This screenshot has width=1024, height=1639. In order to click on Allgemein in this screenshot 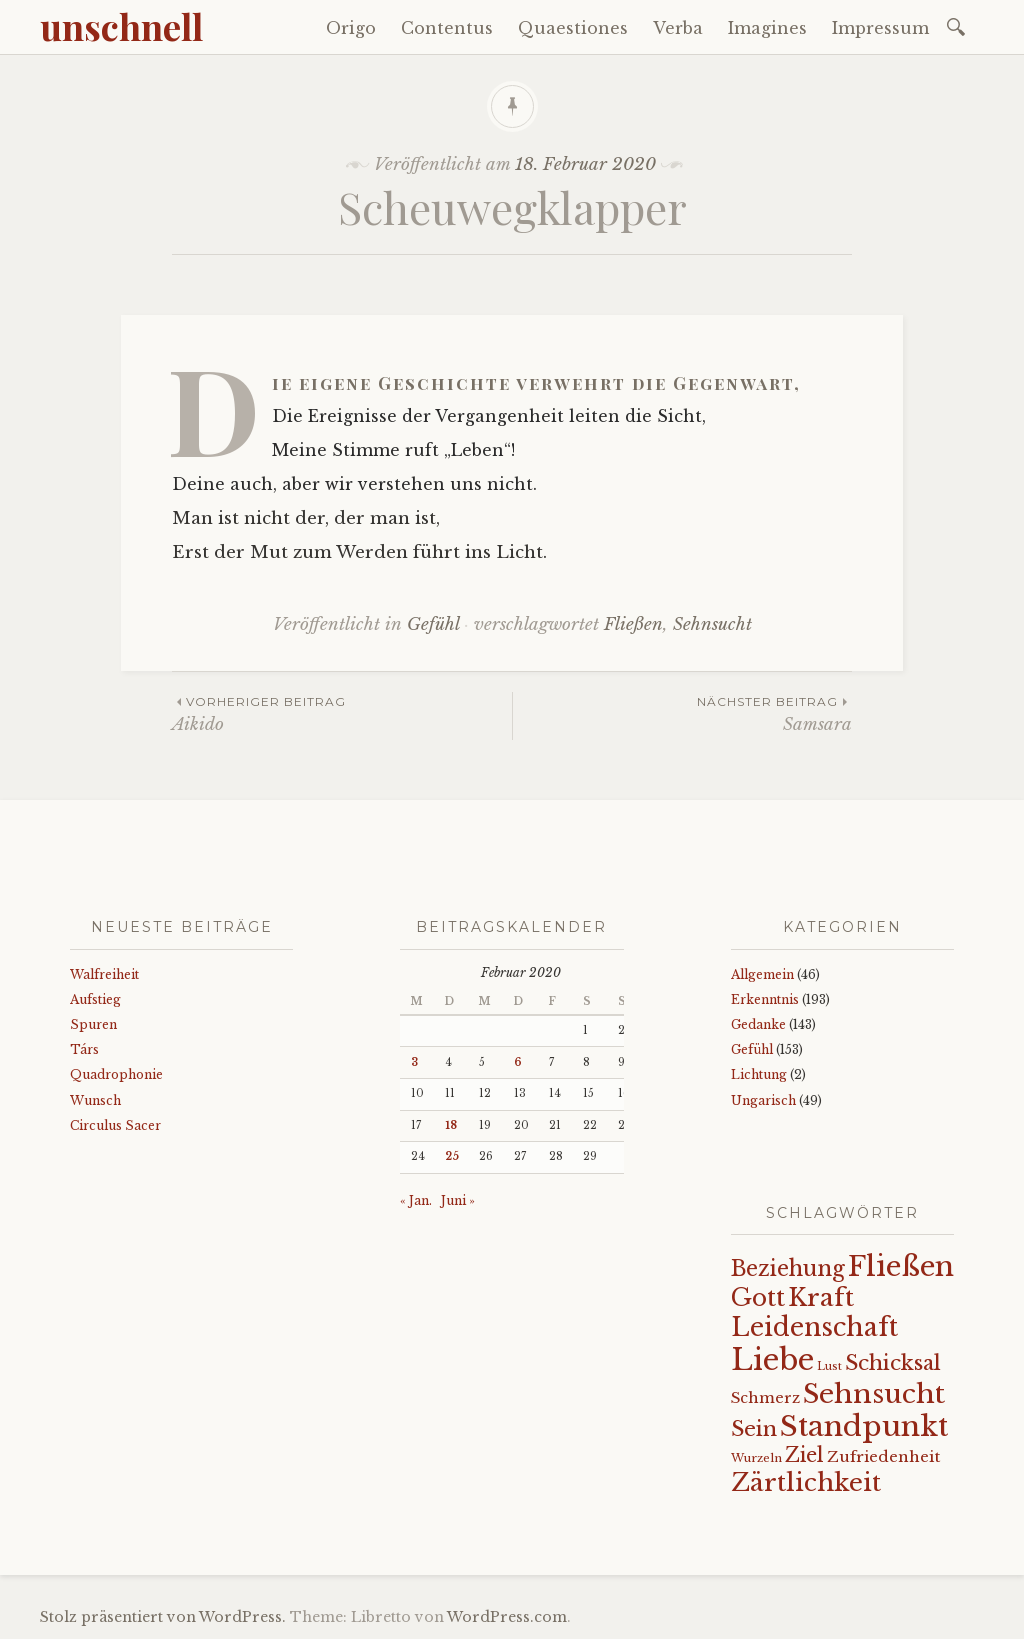, I will do `click(762, 974)`.